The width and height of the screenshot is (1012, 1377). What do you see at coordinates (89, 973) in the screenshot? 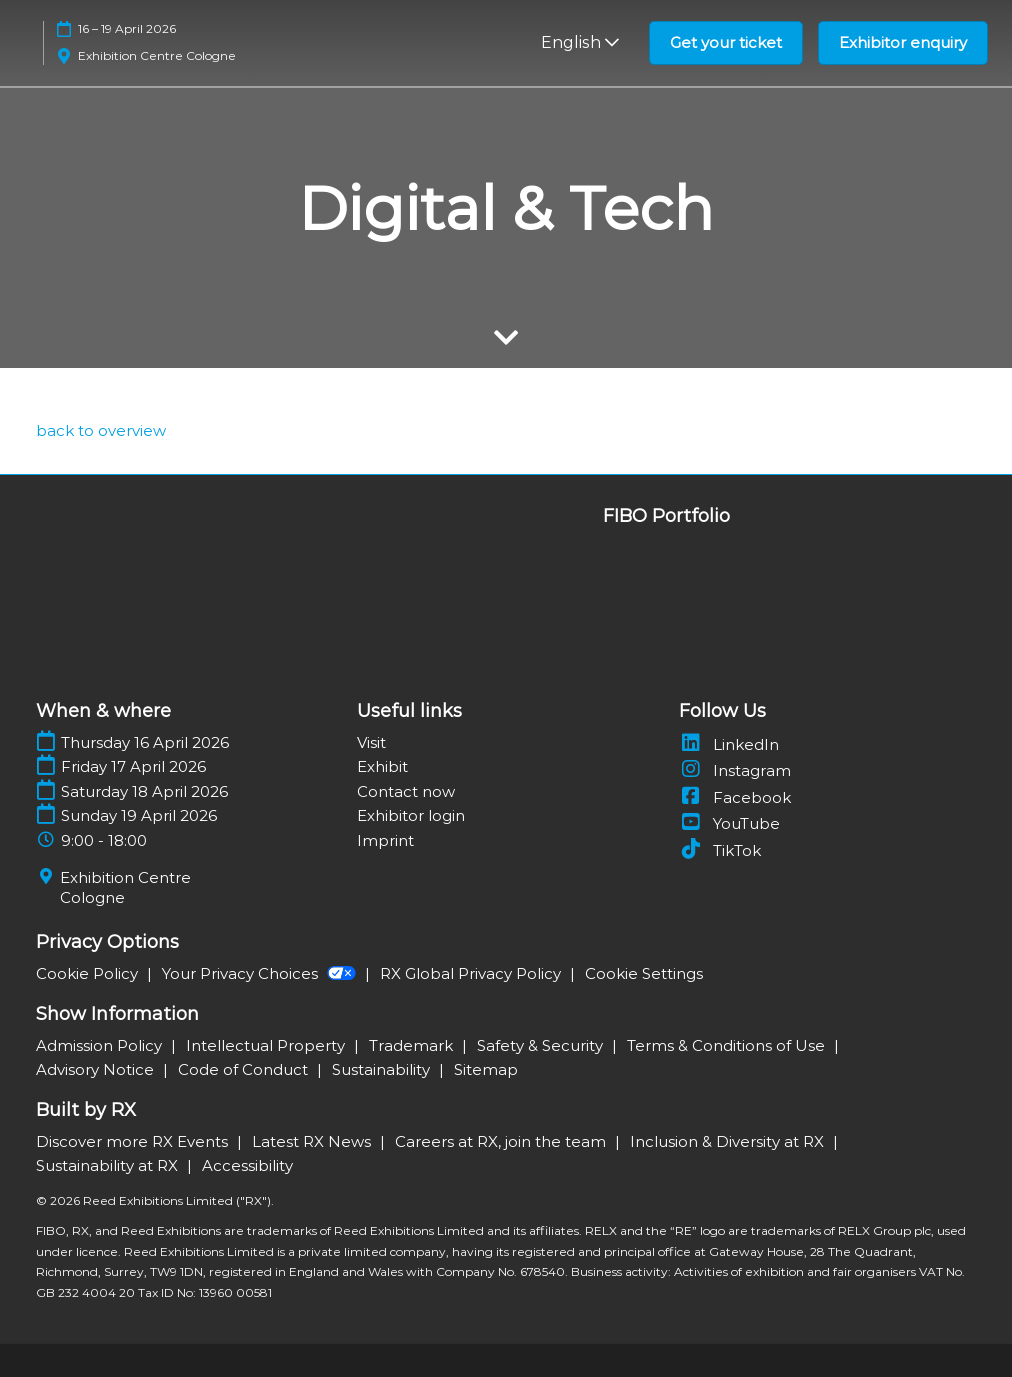
I see `Cookie Policy` at bounding box center [89, 973].